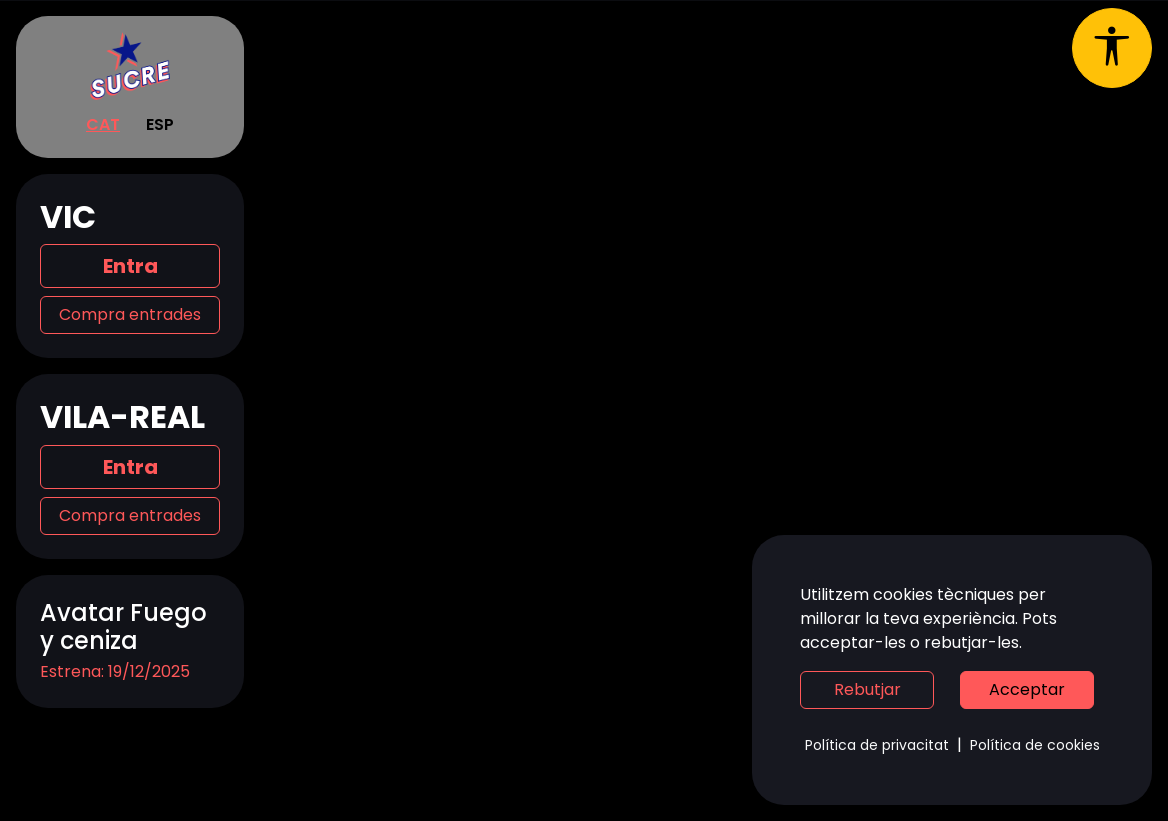 The height and width of the screenshot is (821, 1168). I want to click on Acceptar, so click(1027, 689).